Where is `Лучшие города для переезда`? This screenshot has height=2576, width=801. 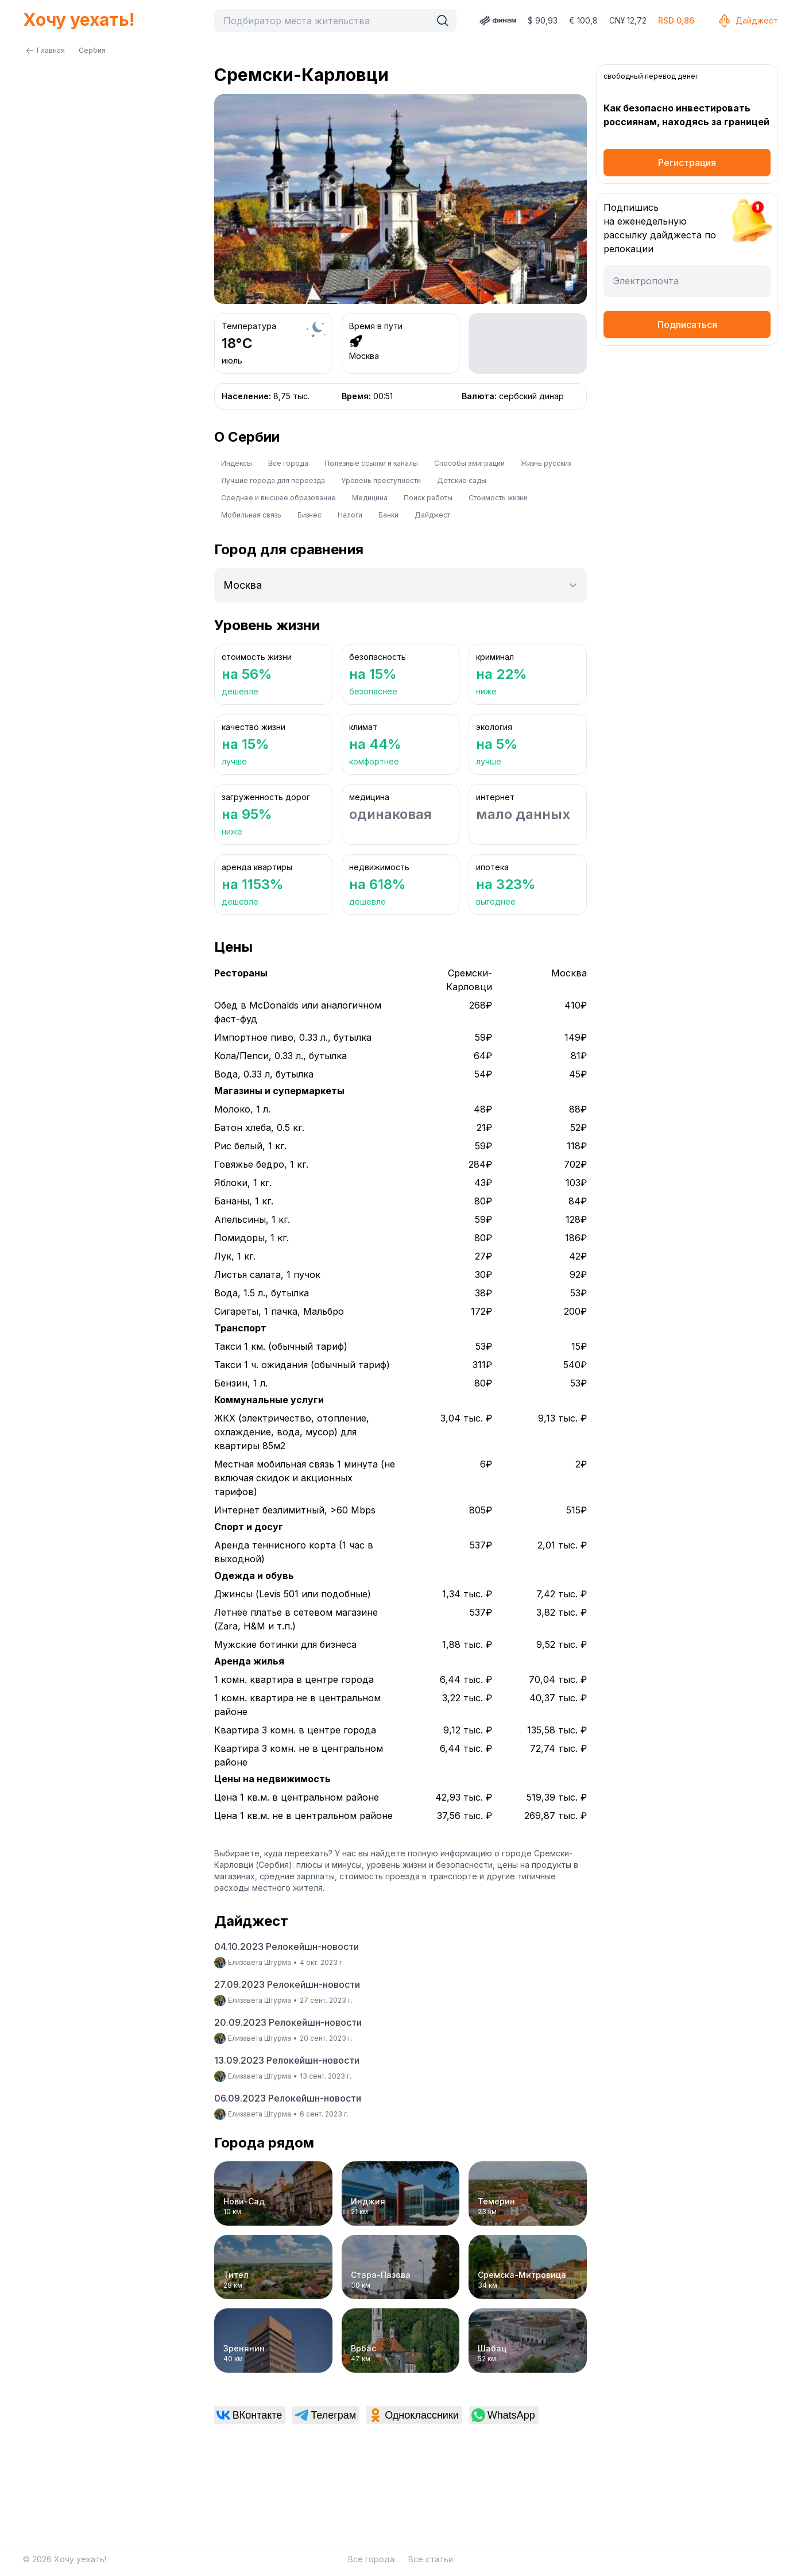
Лучшие города для переезда is located at coordinates (273, 480).